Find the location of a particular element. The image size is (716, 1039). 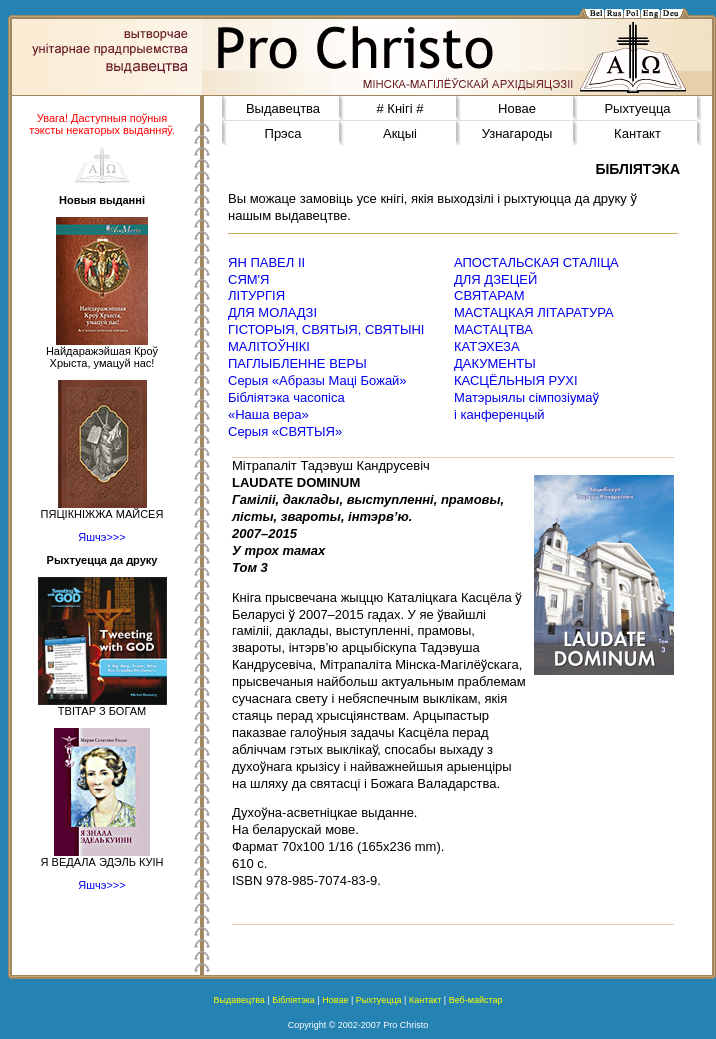

АПОСТАЛЬСКАЯ СТАЛІЦА is located at coordinates (536, 262).